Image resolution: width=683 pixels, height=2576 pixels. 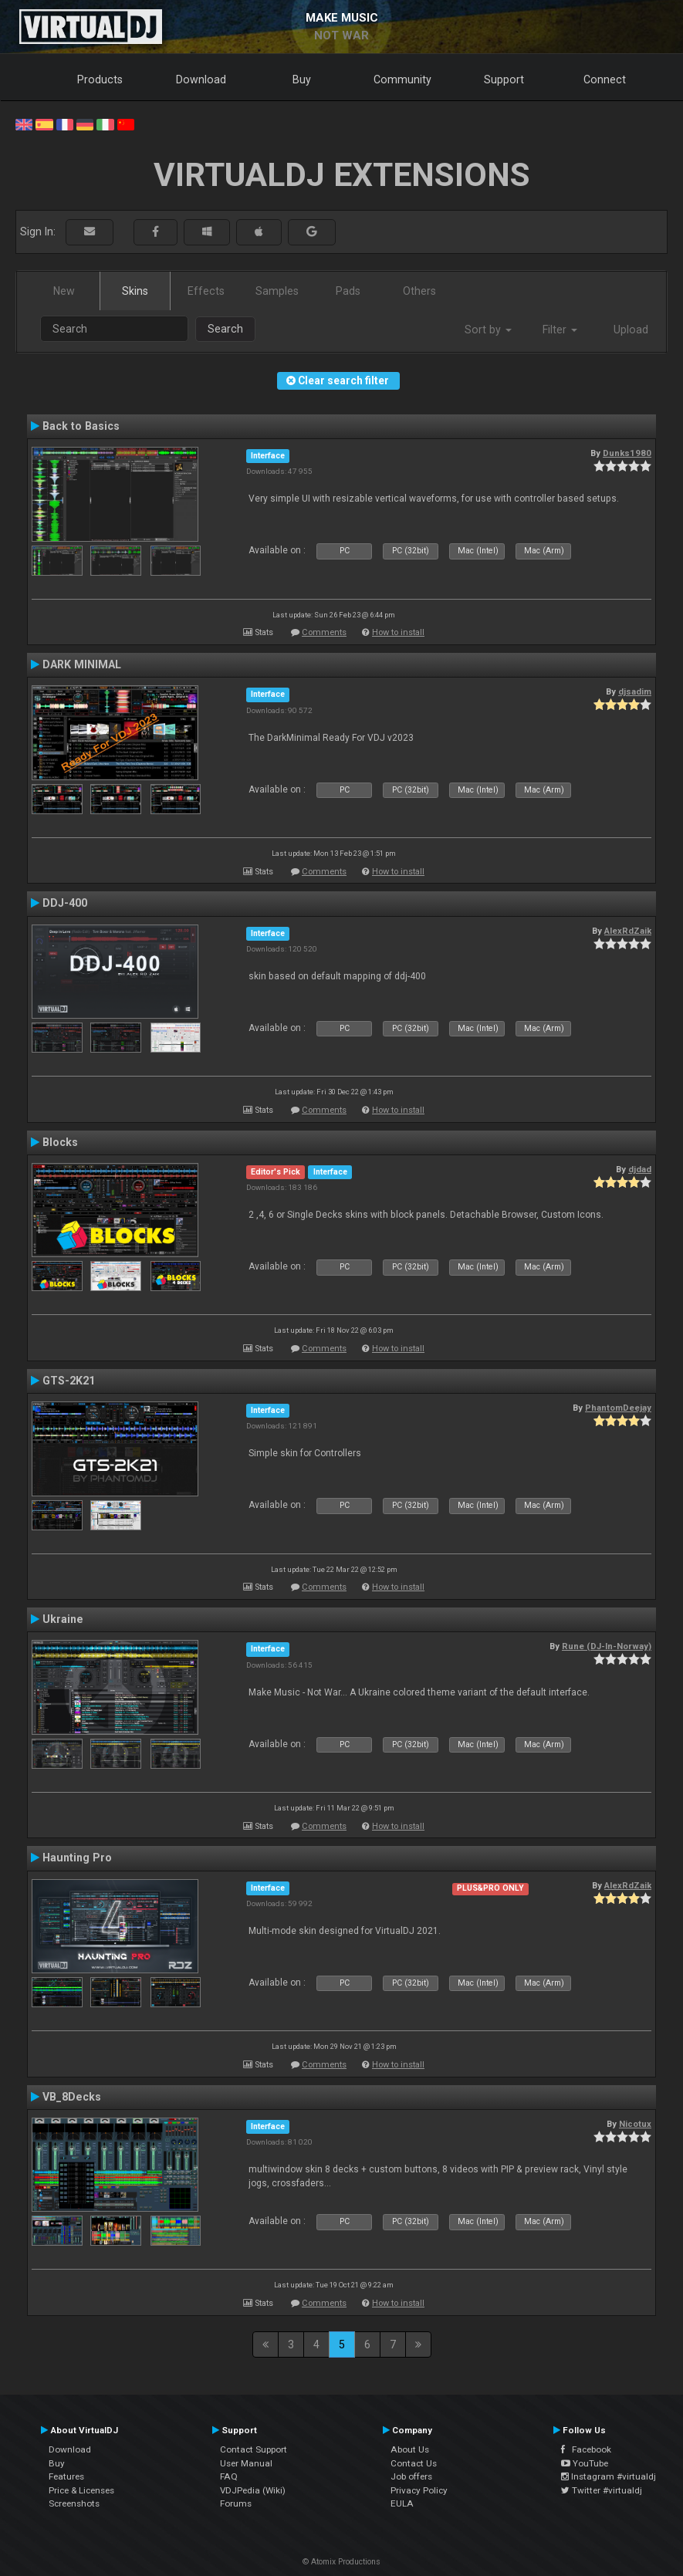 I want to click on Community, so click(x=402, y=79).